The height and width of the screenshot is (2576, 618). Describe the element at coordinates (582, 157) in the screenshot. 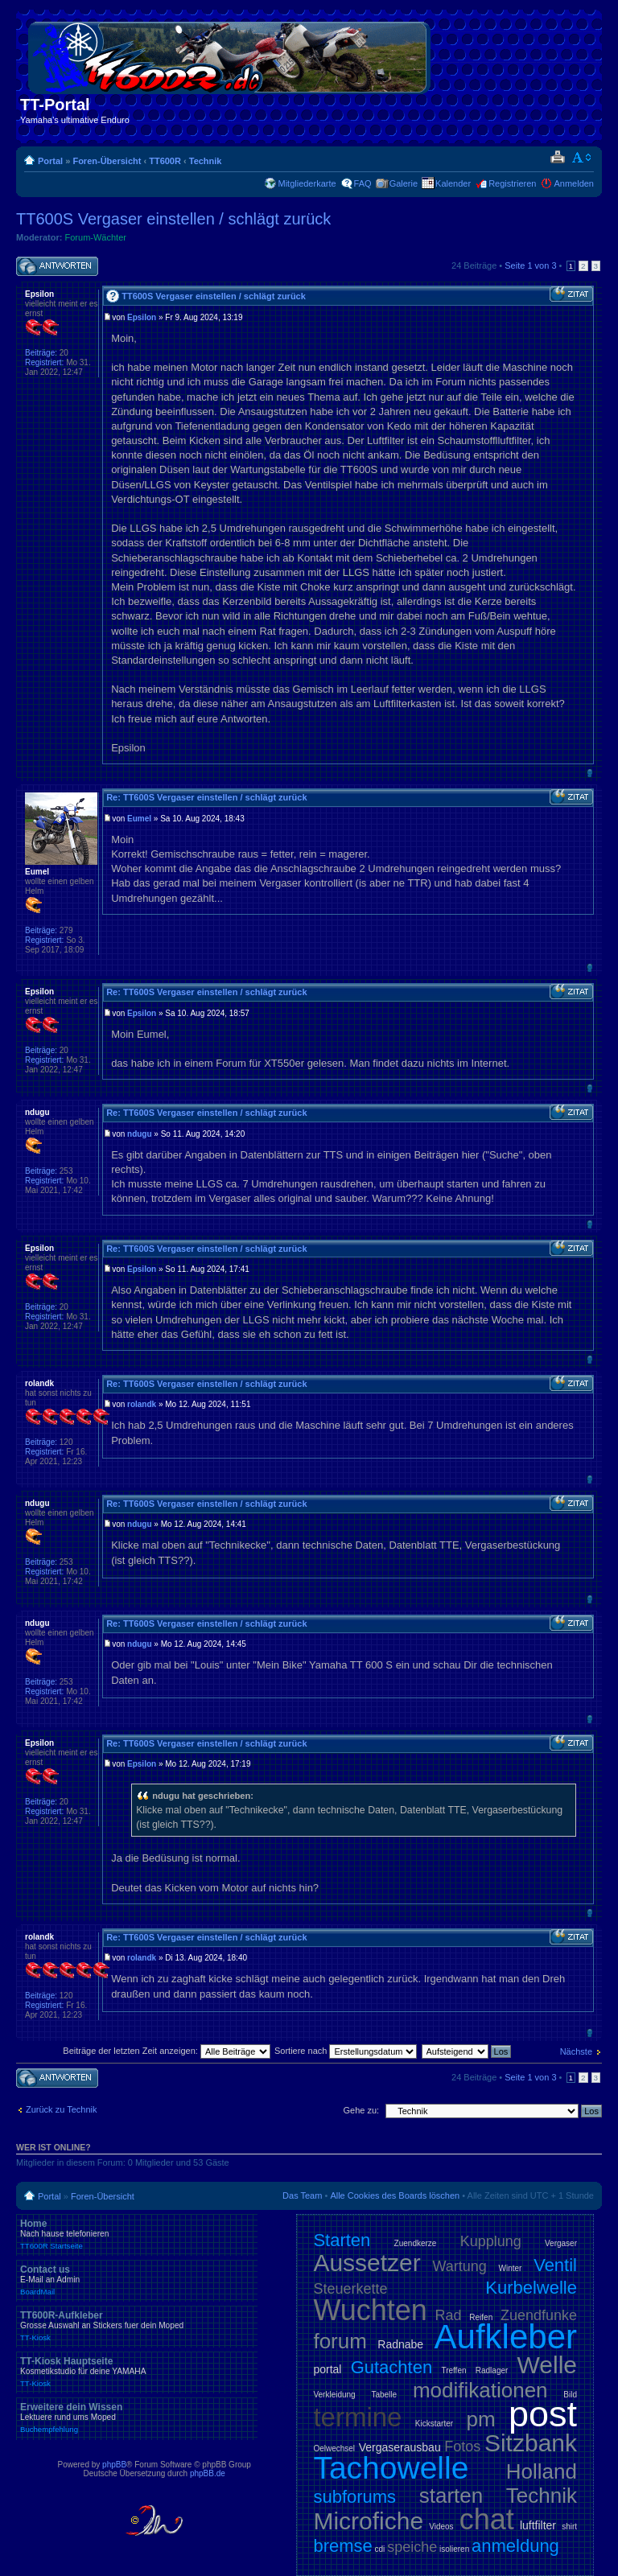

I see `Ändere Schriftgröße` at that location.